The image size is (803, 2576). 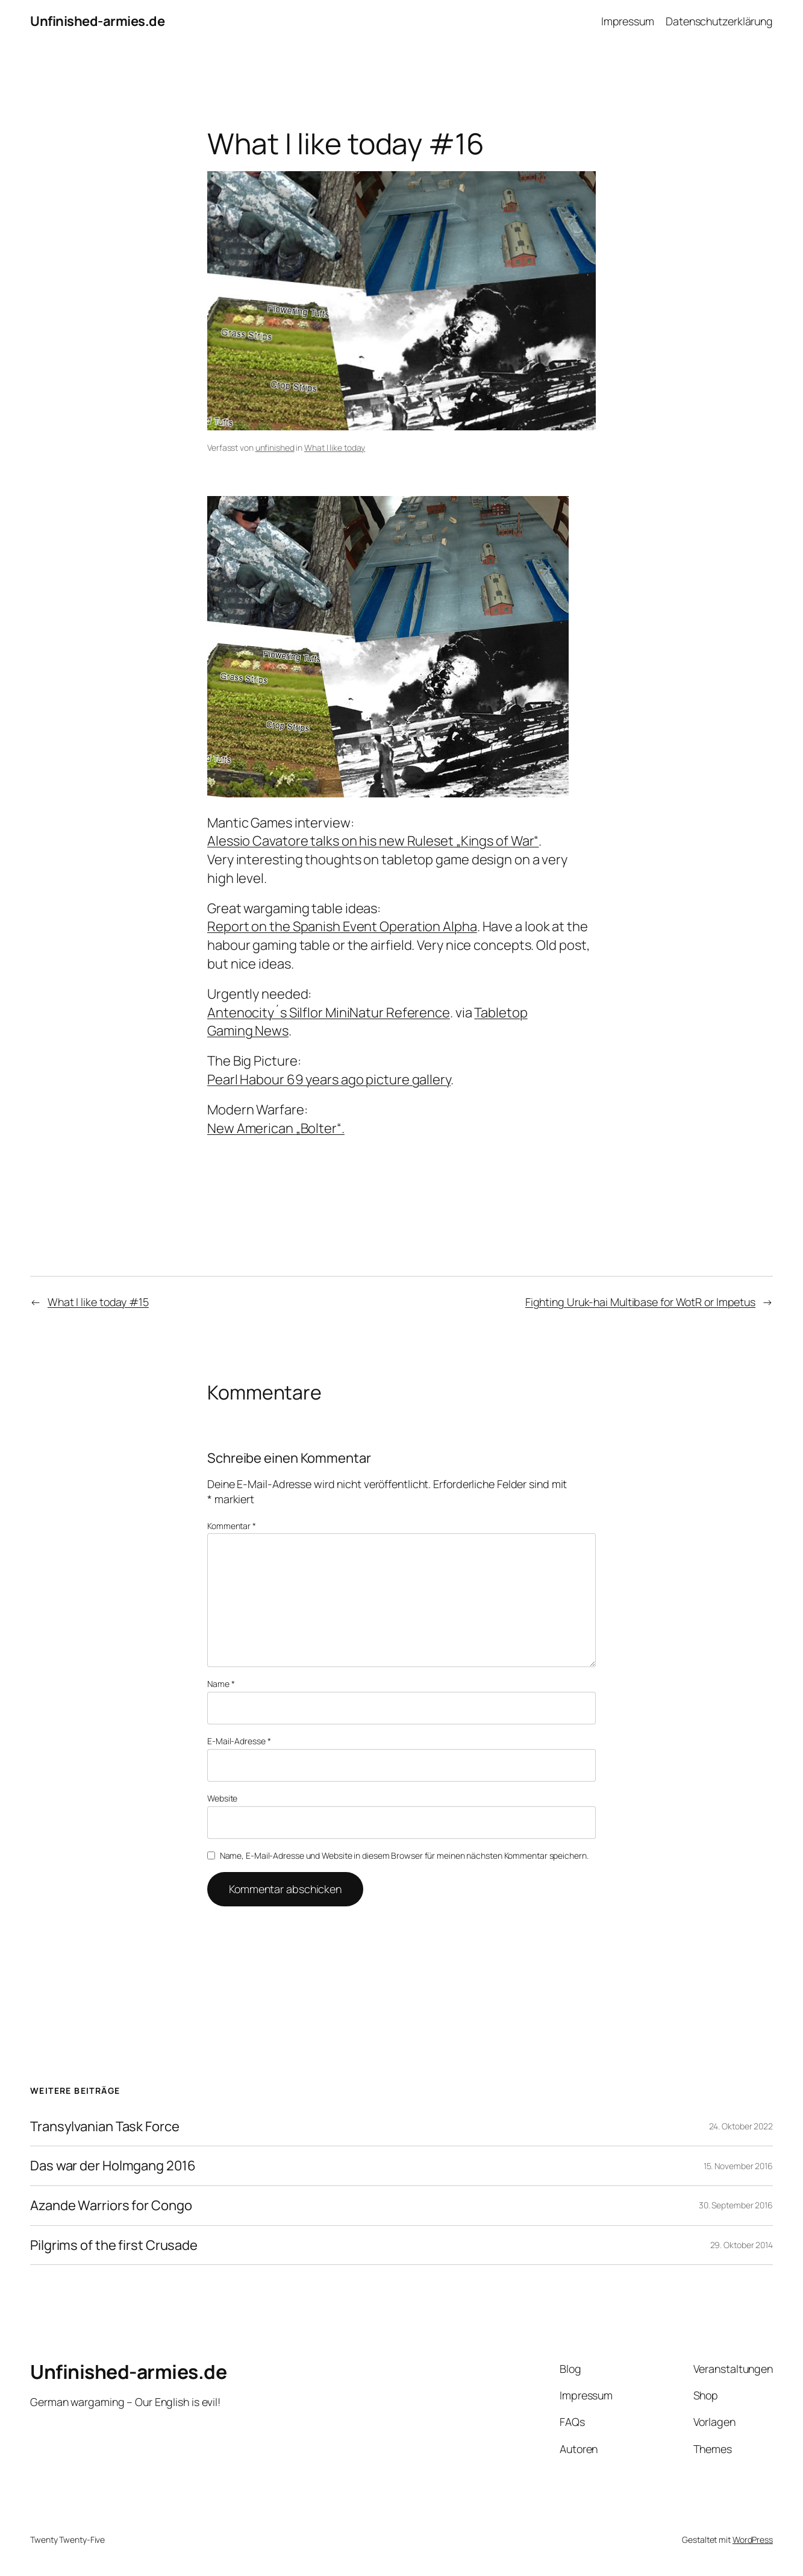 What do you see at coordinates (113, 2165) in the screenshot?
I see `Das war der Holmgang 2016` at bounding box center [113, 2165].